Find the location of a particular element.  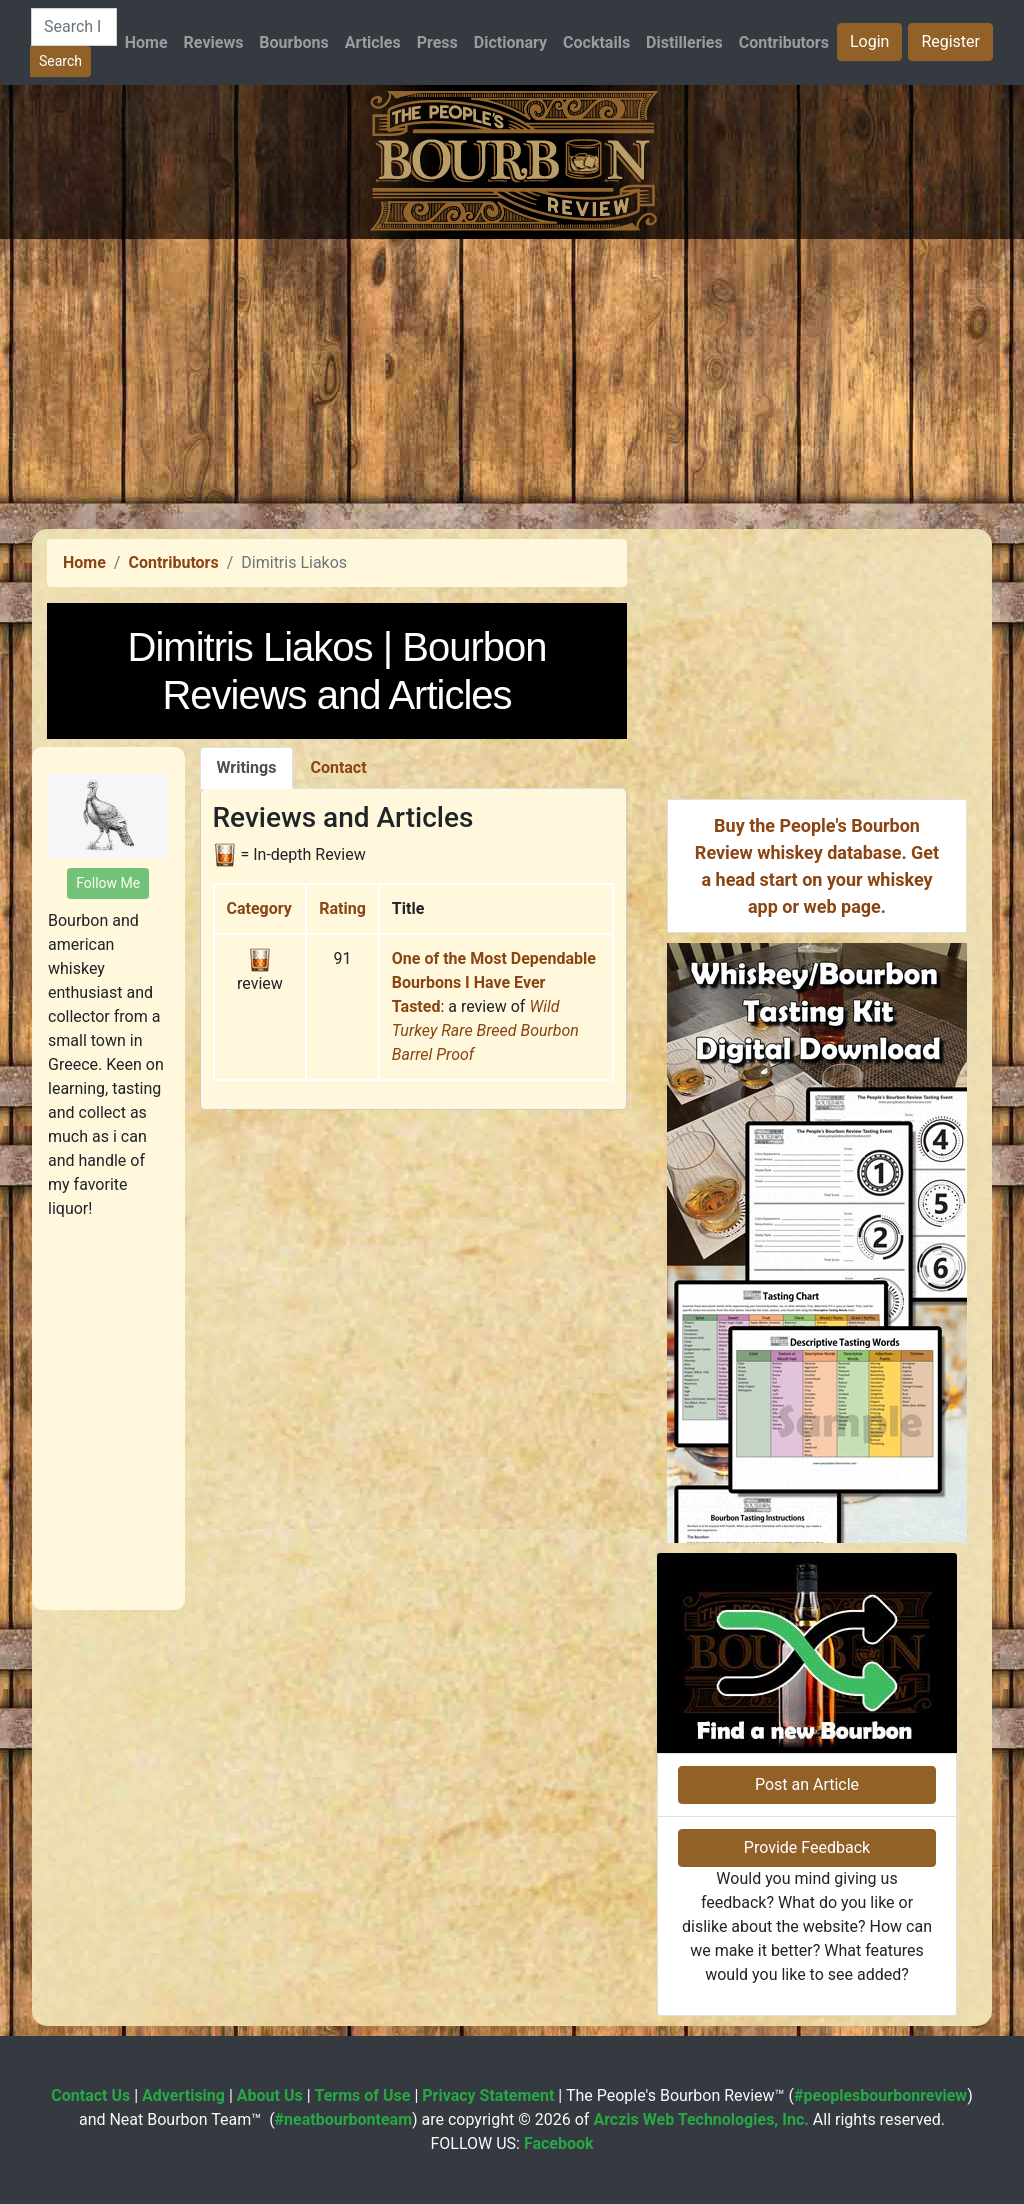

Writings [tab] is located at coordinates (247, 767).